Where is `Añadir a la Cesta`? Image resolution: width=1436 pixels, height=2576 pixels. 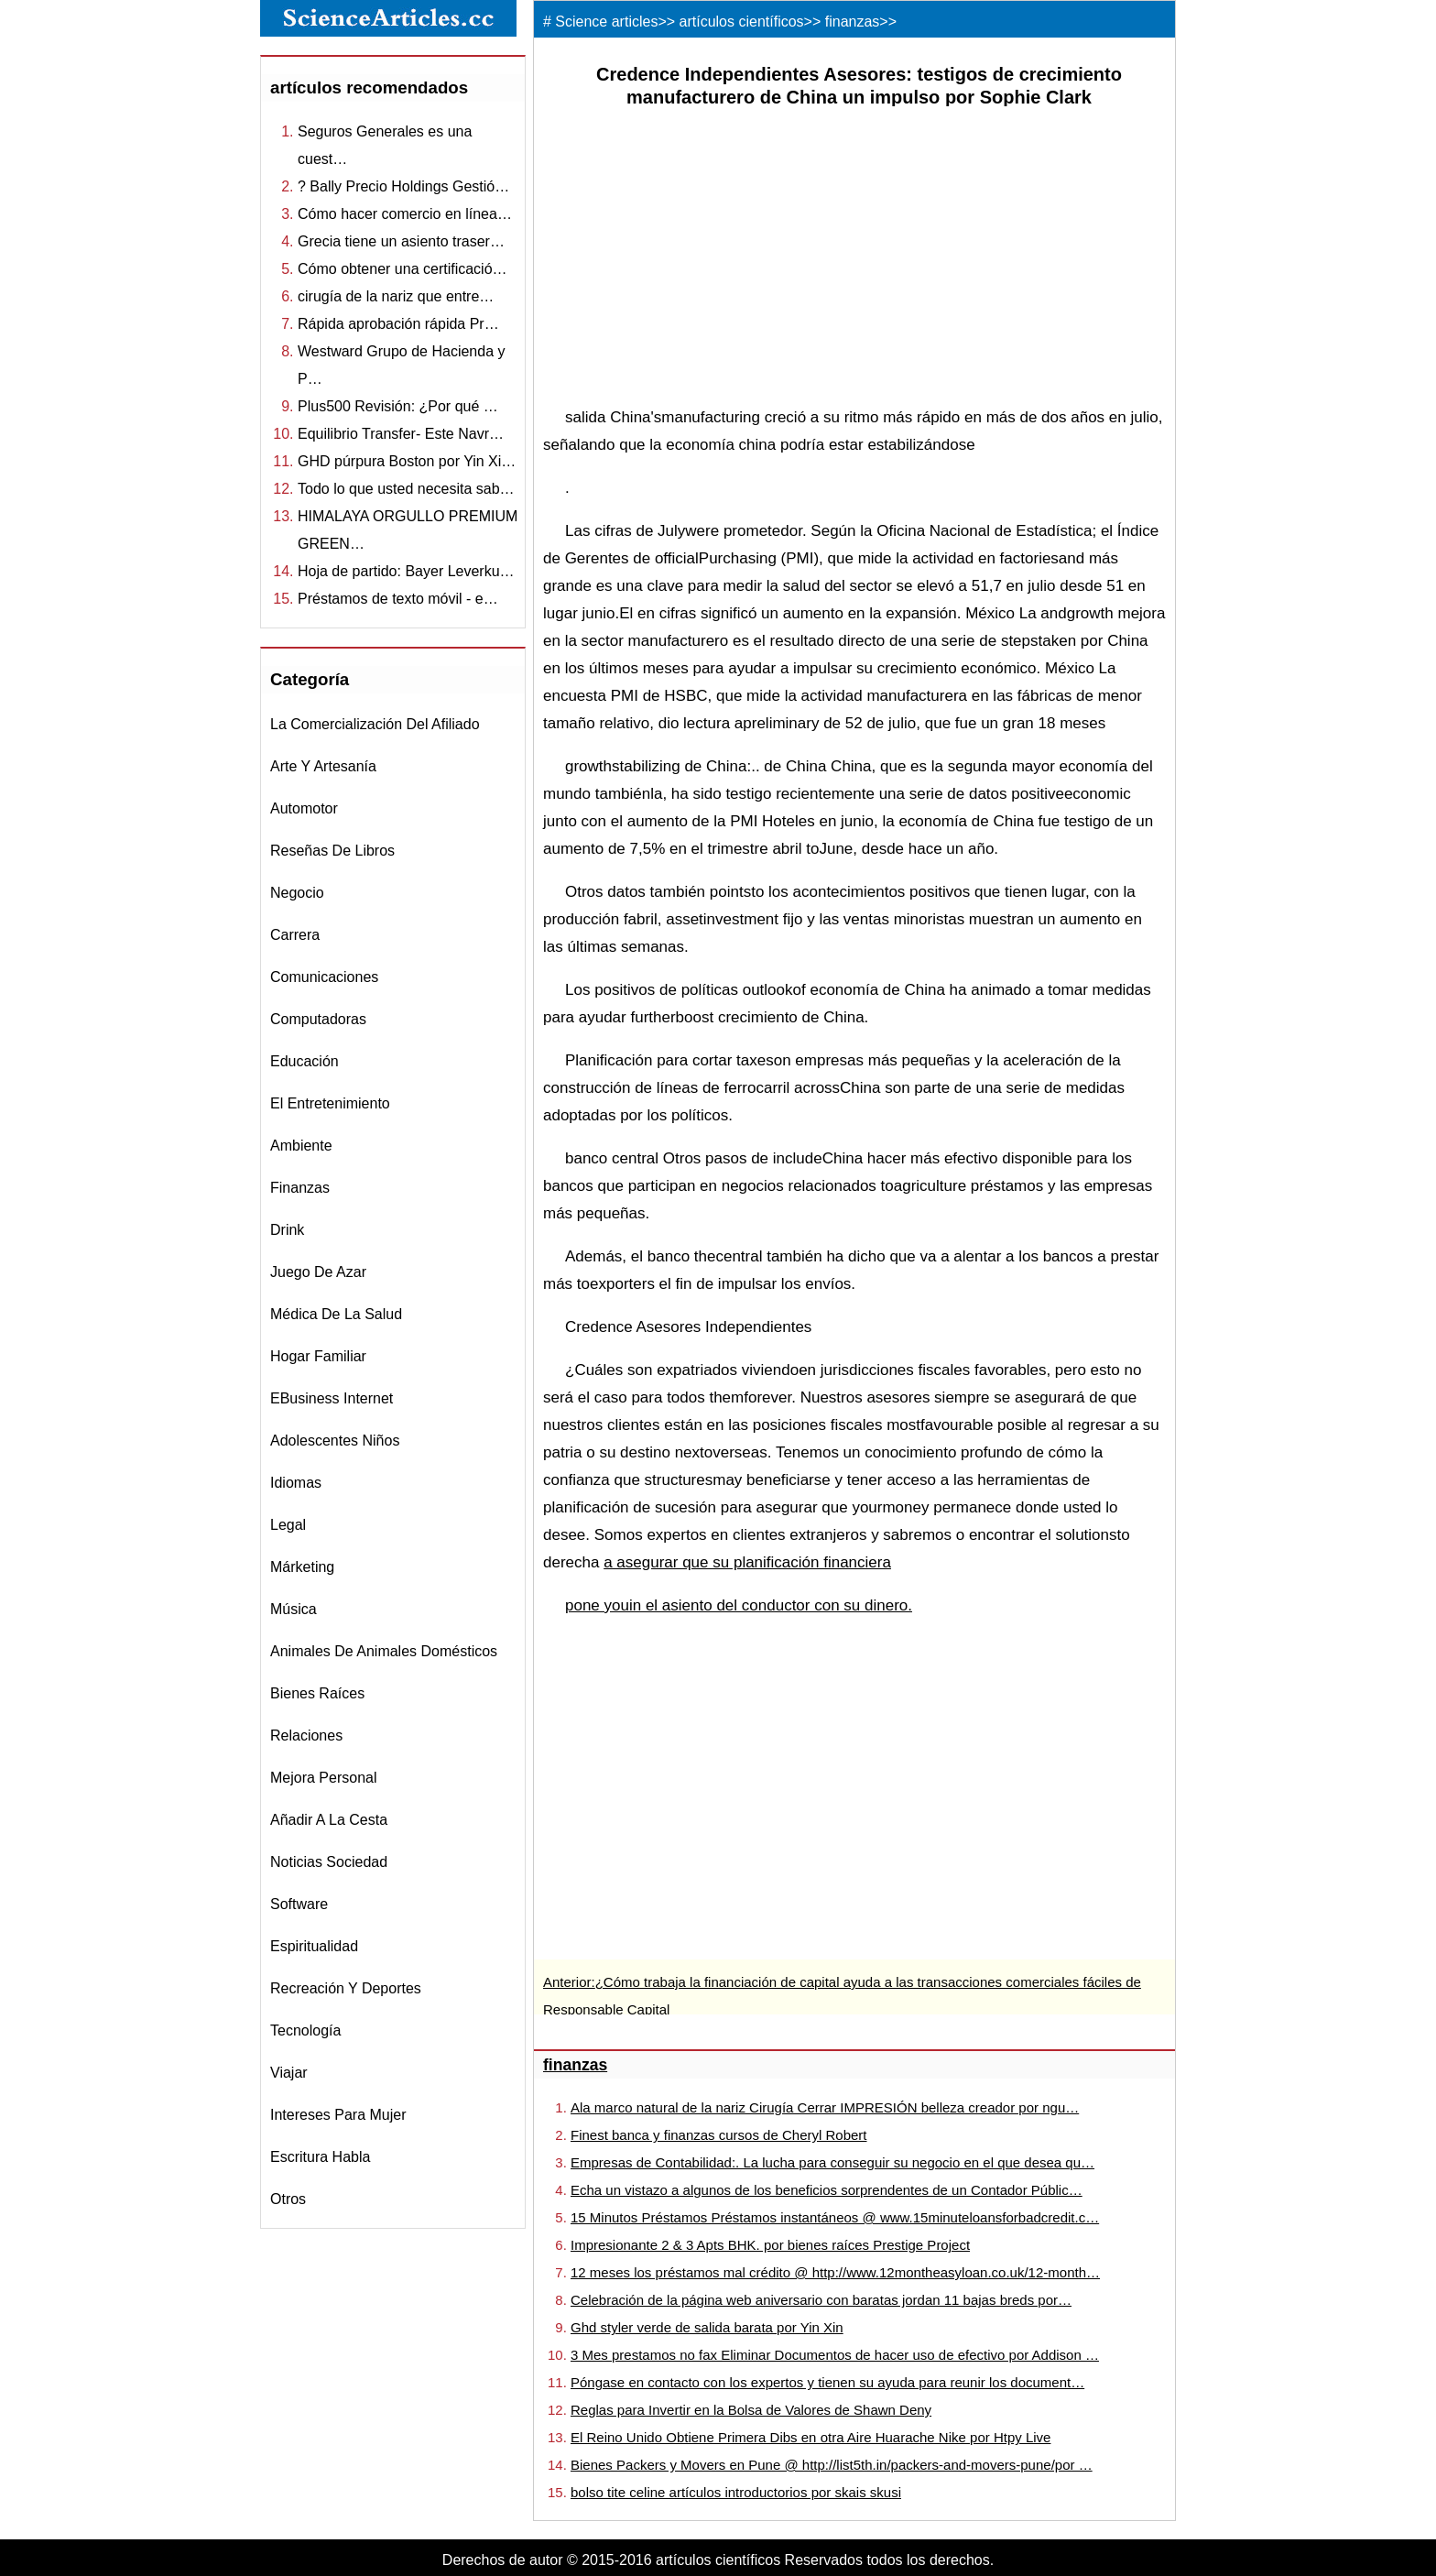 Añadir a la Cesta is located at coordinates (328, 1820).